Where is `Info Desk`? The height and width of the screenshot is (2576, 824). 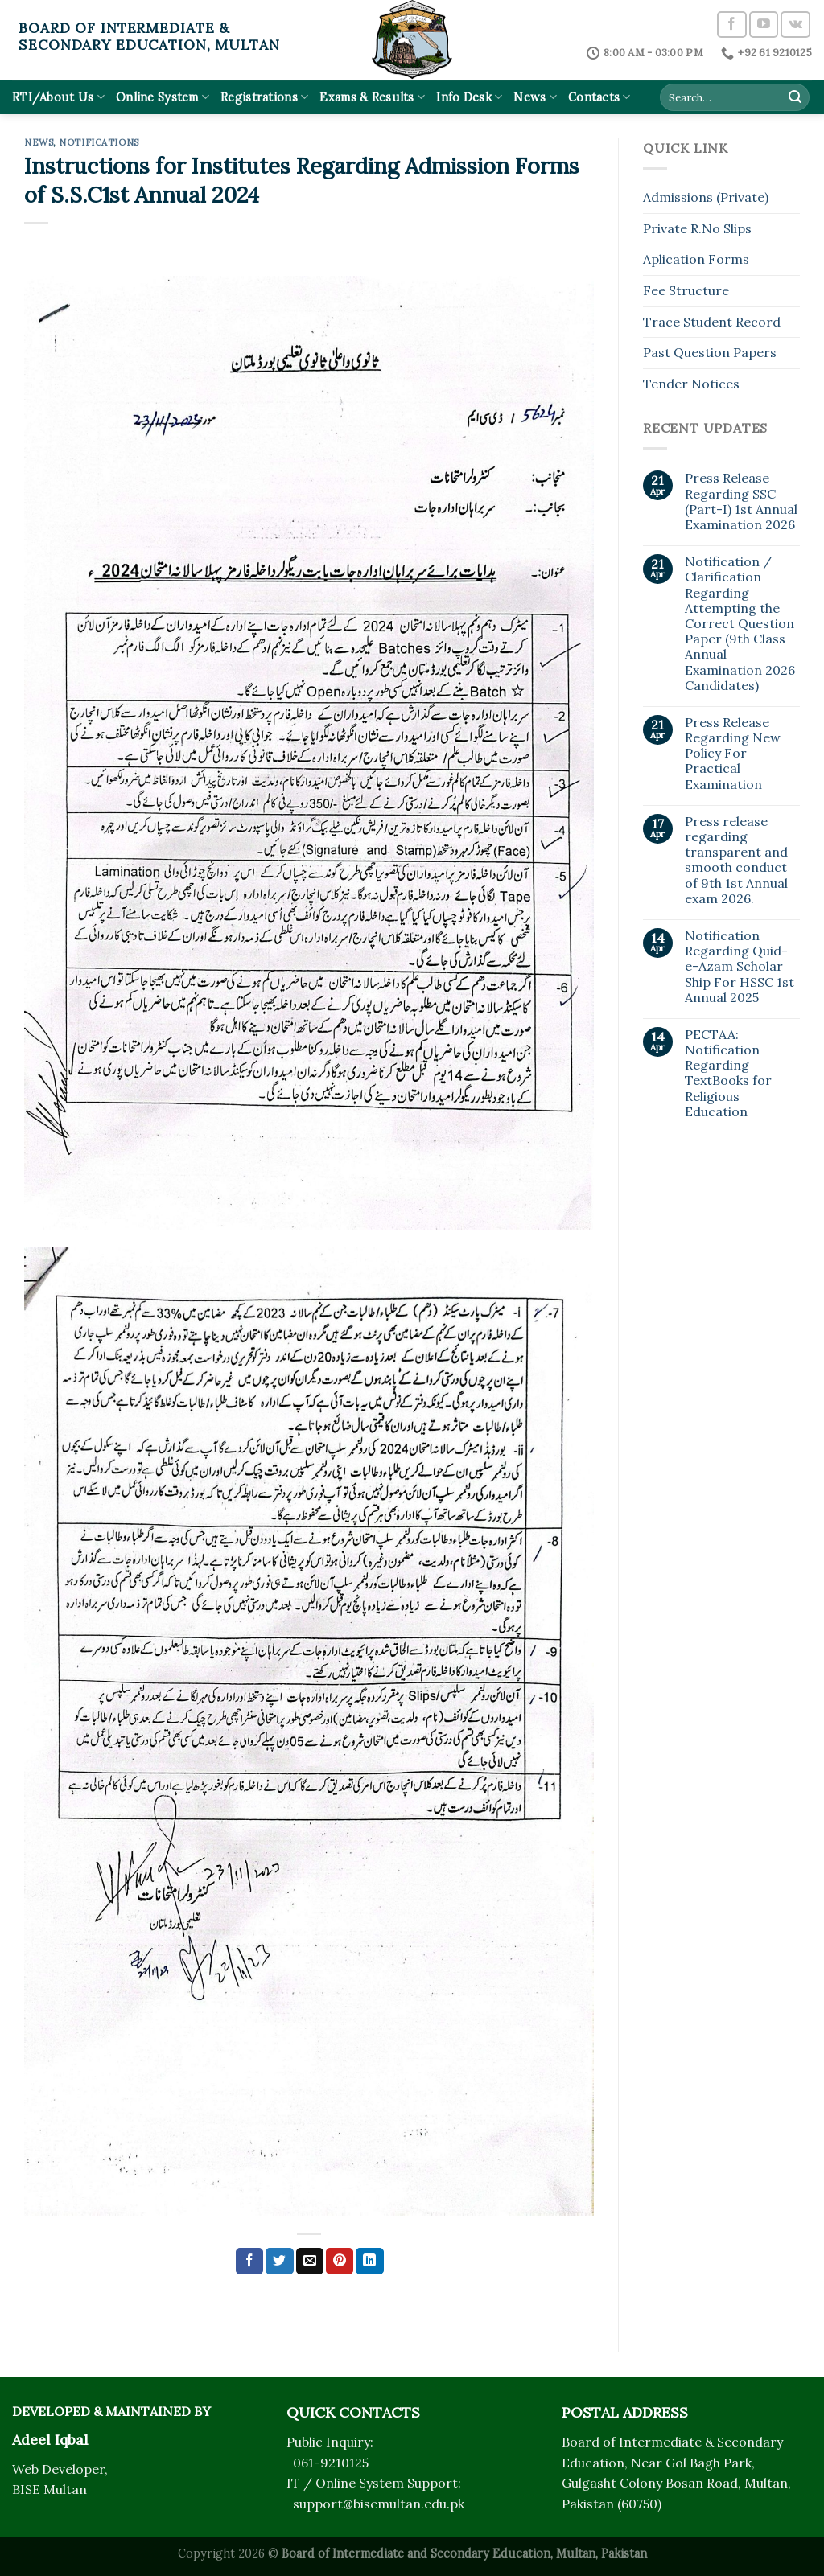 Info Desk is located at coordinates (469, 97).